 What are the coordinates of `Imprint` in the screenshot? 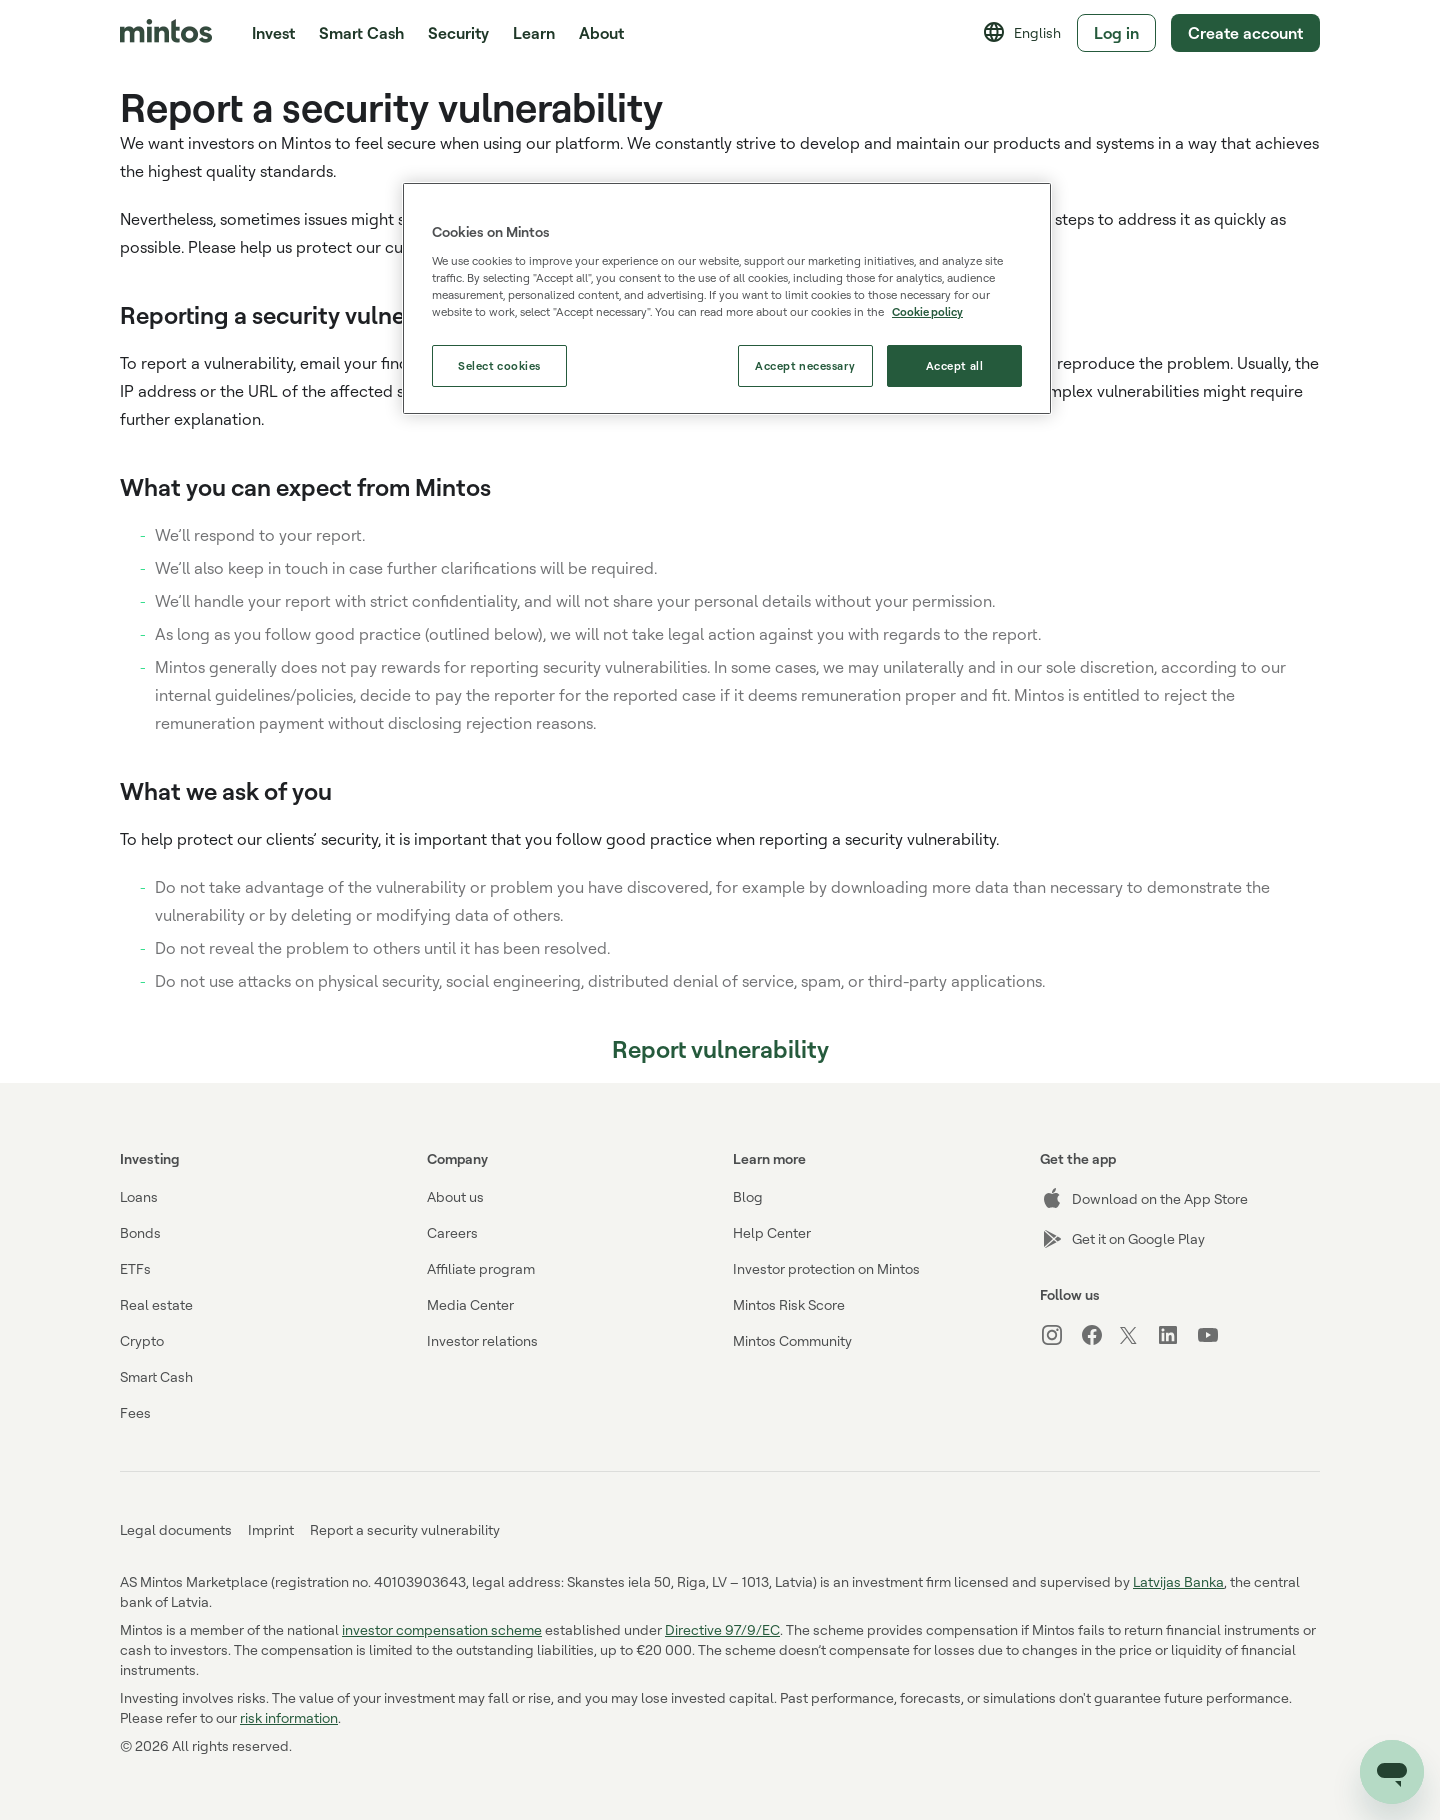 It's located at (271, 1529).